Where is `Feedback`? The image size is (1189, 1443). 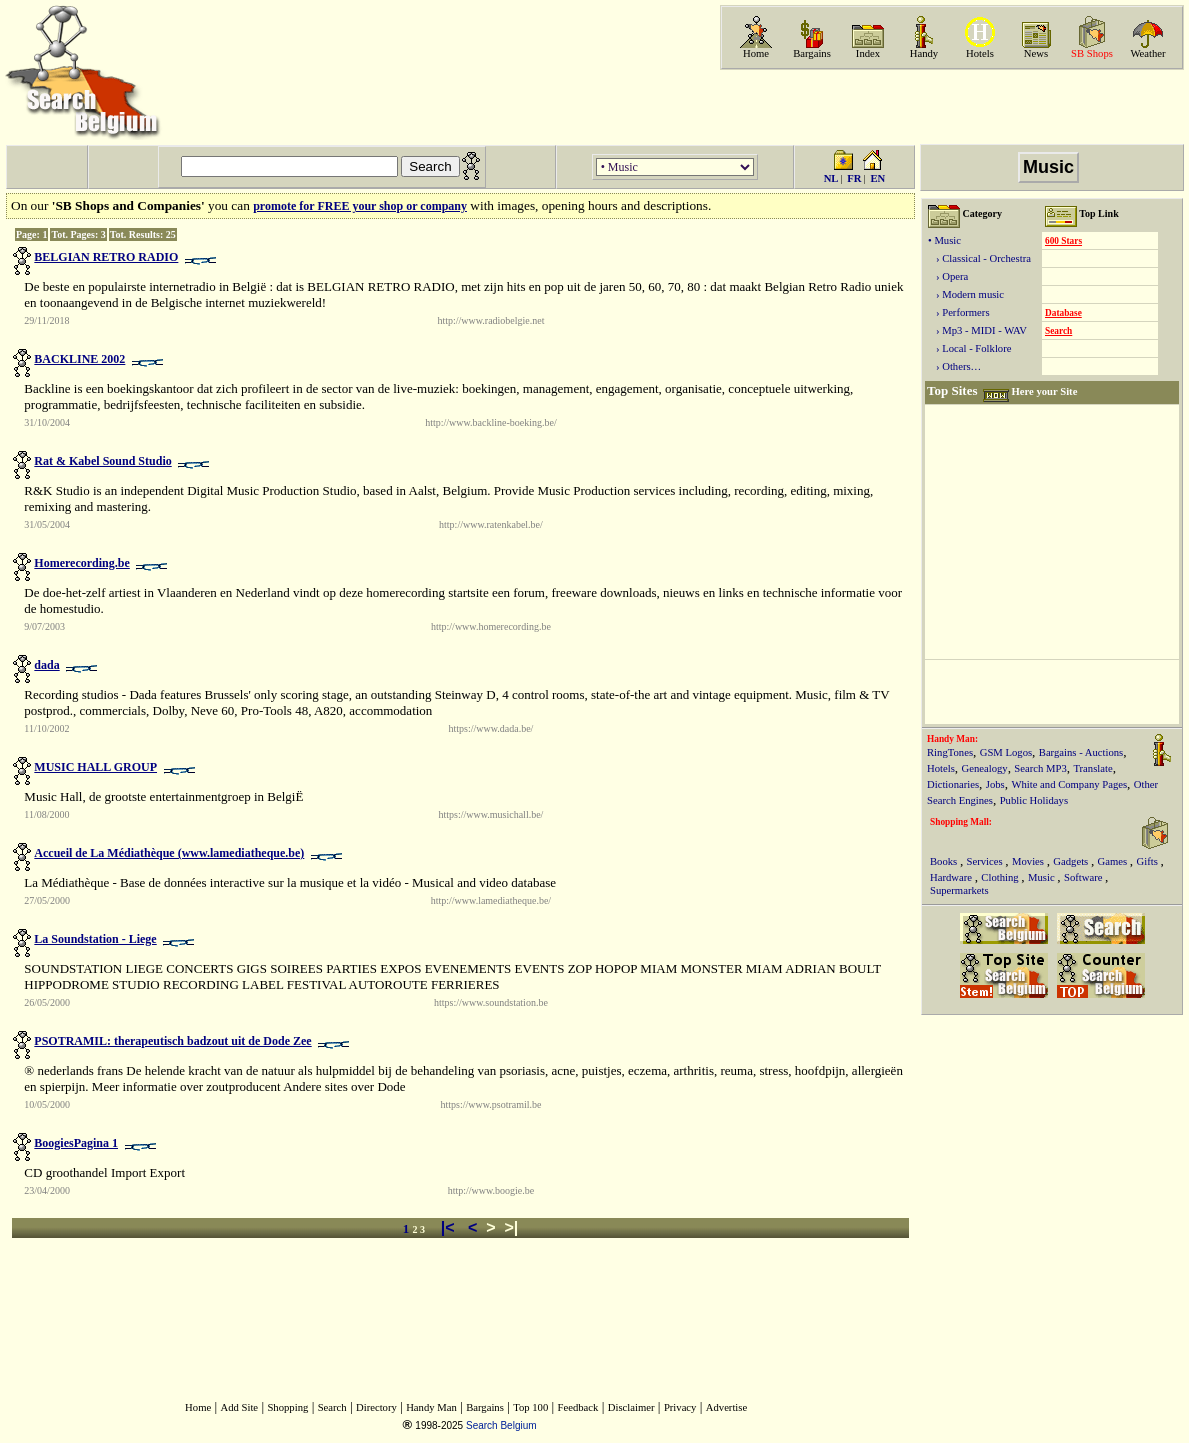 Feedback is located at coordinates (578, 1407).